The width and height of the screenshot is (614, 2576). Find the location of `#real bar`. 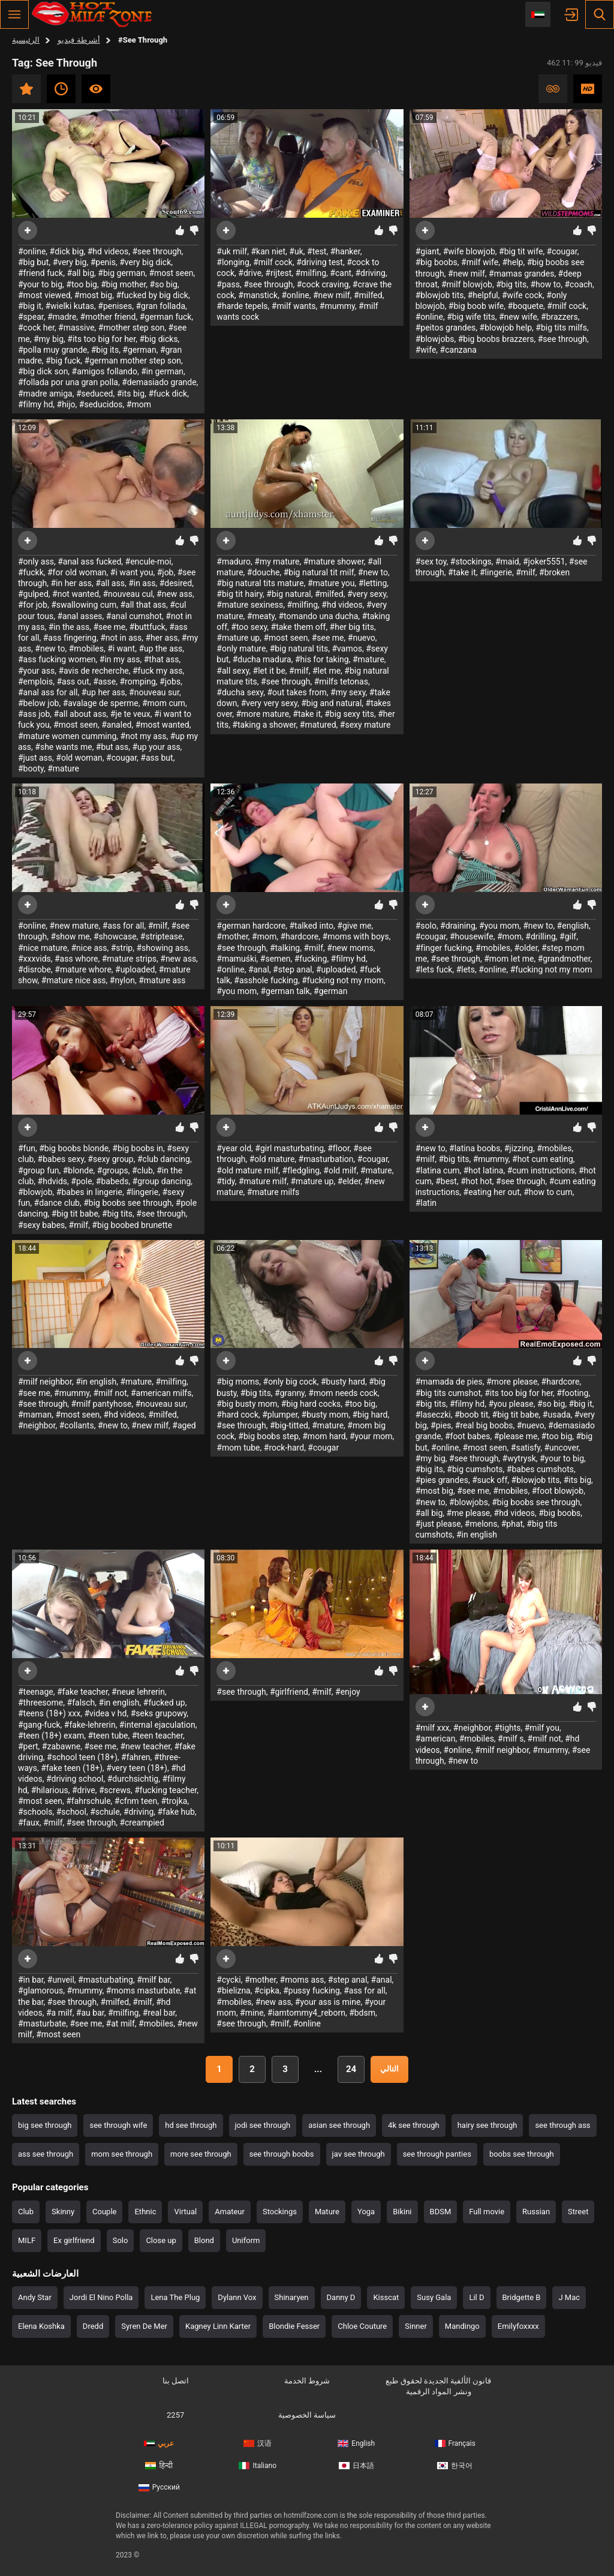

#real bar is located at coordinates (159, 2012).